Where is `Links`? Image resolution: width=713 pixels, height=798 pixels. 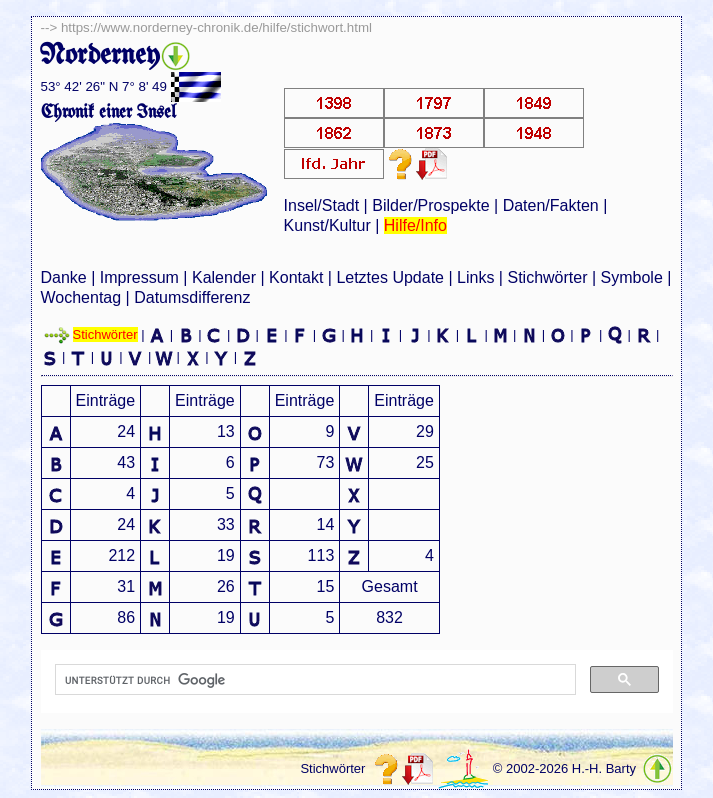
Links is located at coordinates (475, 277).